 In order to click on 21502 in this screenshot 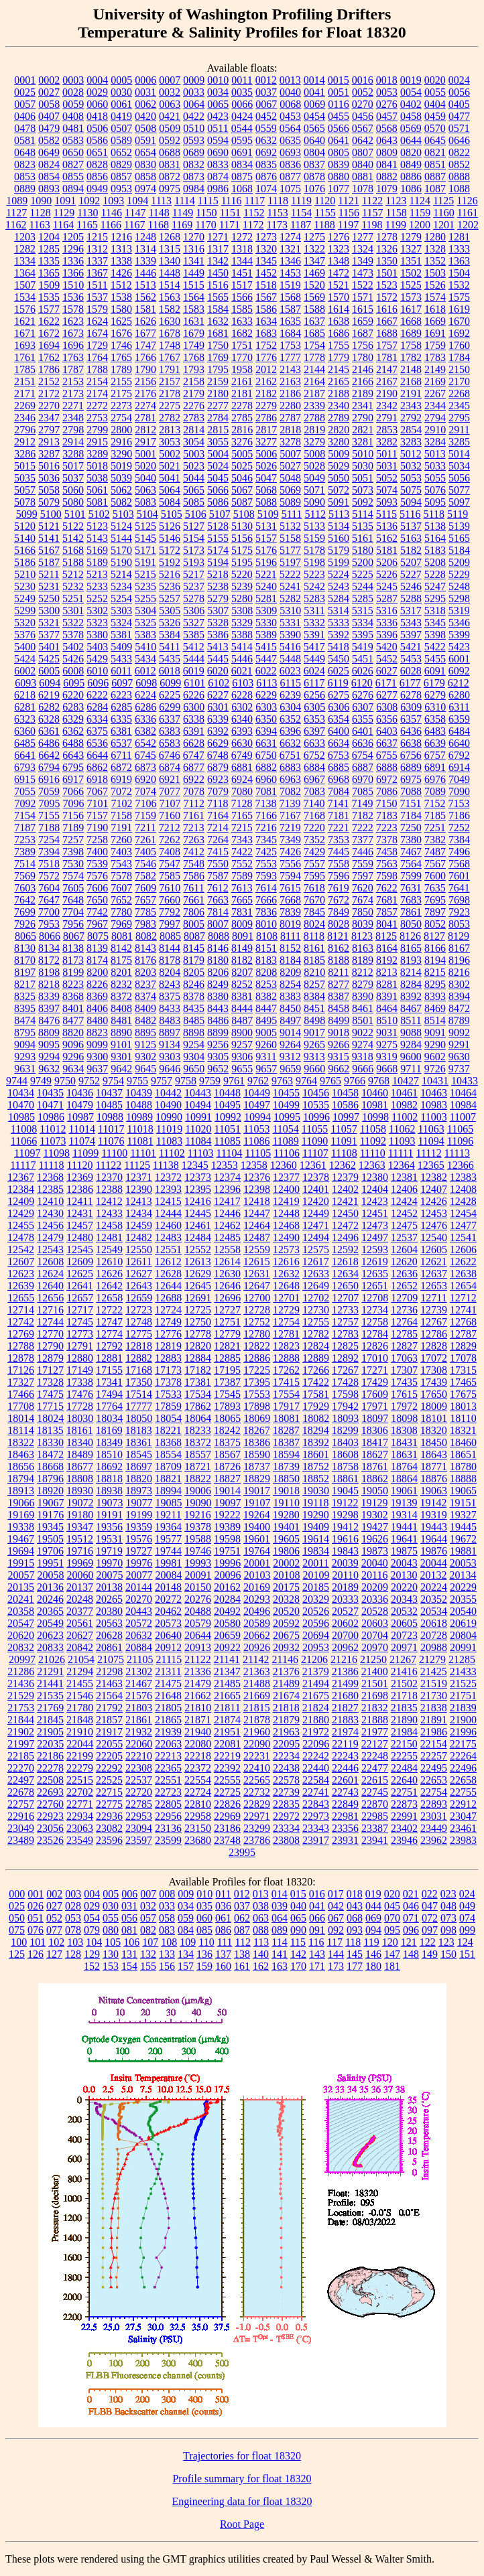, I will do `click(404, 1683)`.